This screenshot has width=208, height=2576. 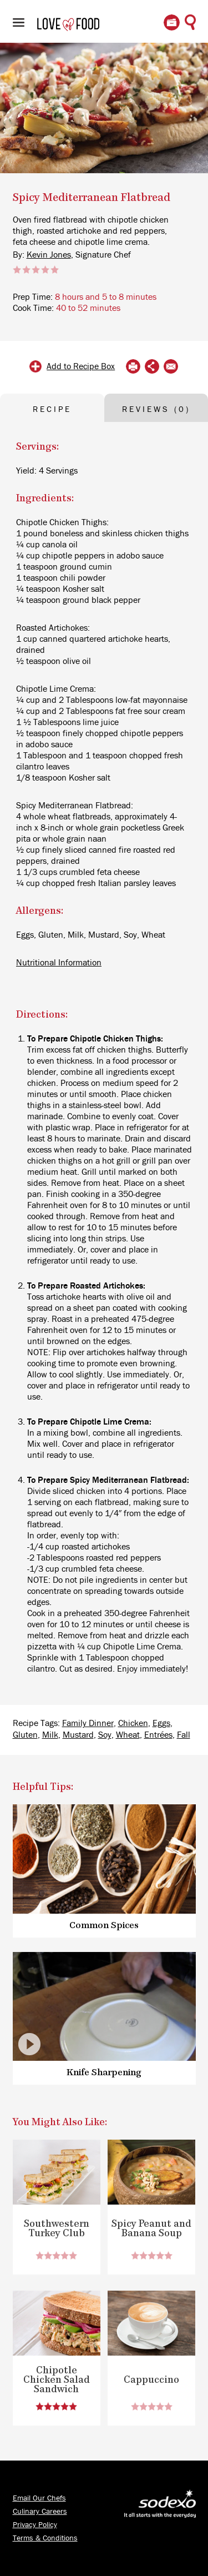 What do you see at coordinates (88, 1723) in the screenshot?
I see `Family Dinner` at bounding box center [88, 1723].